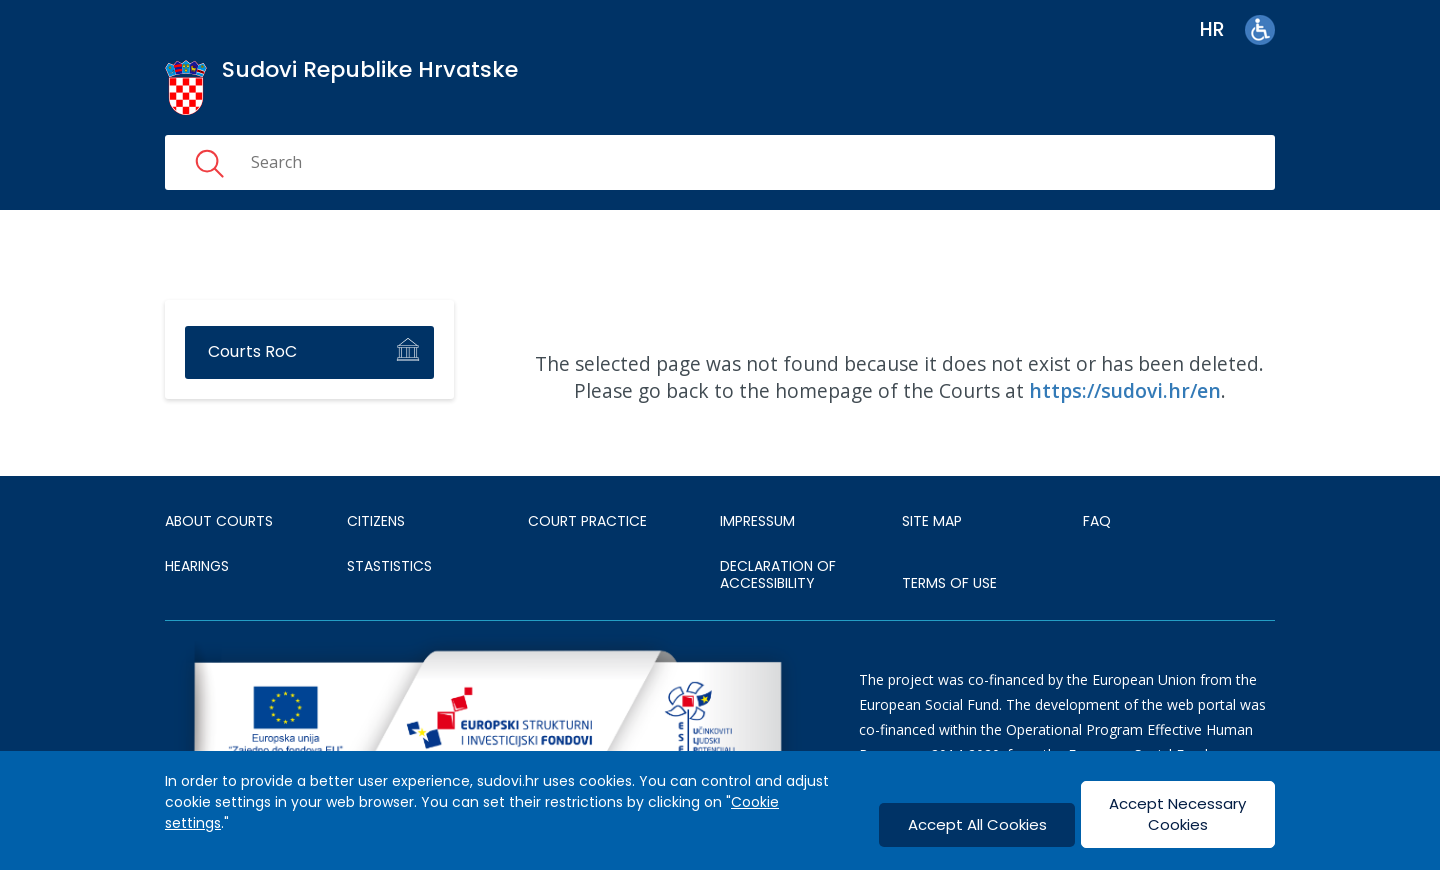  What do you see at coordinates (252, 351) in the screenshot?
I see `Courts RoC` at bounding box center [252, 351].